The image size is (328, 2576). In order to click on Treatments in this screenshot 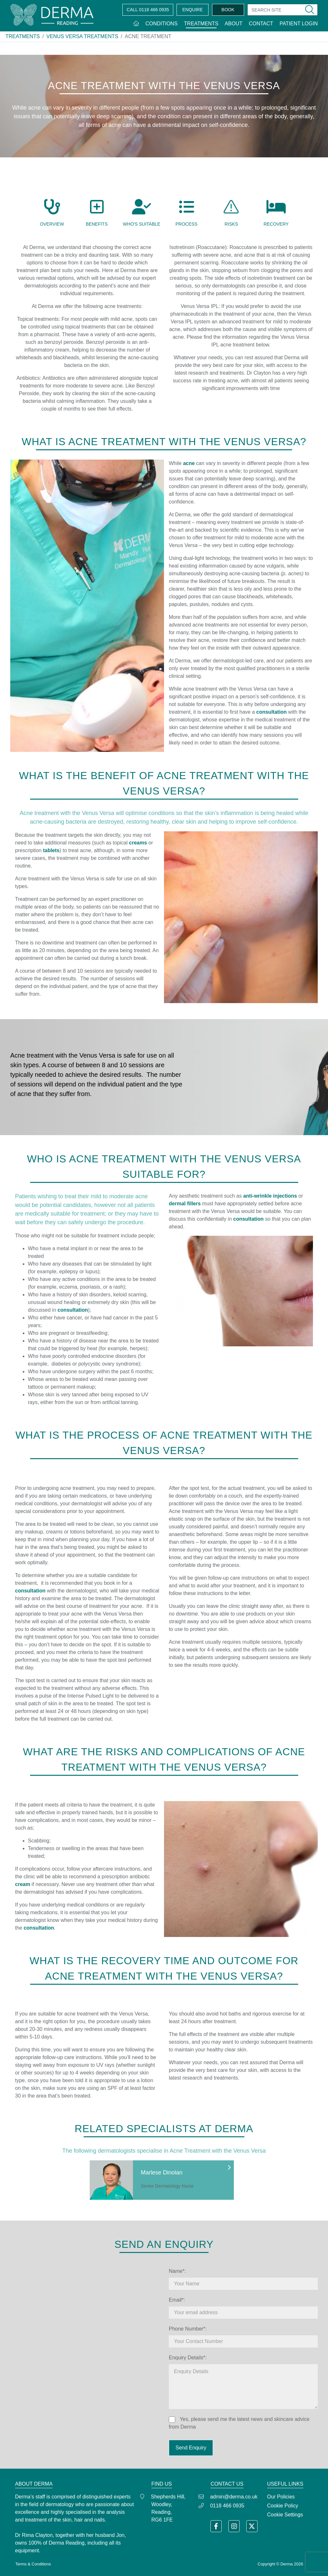, I will do `click(201, 23)`.